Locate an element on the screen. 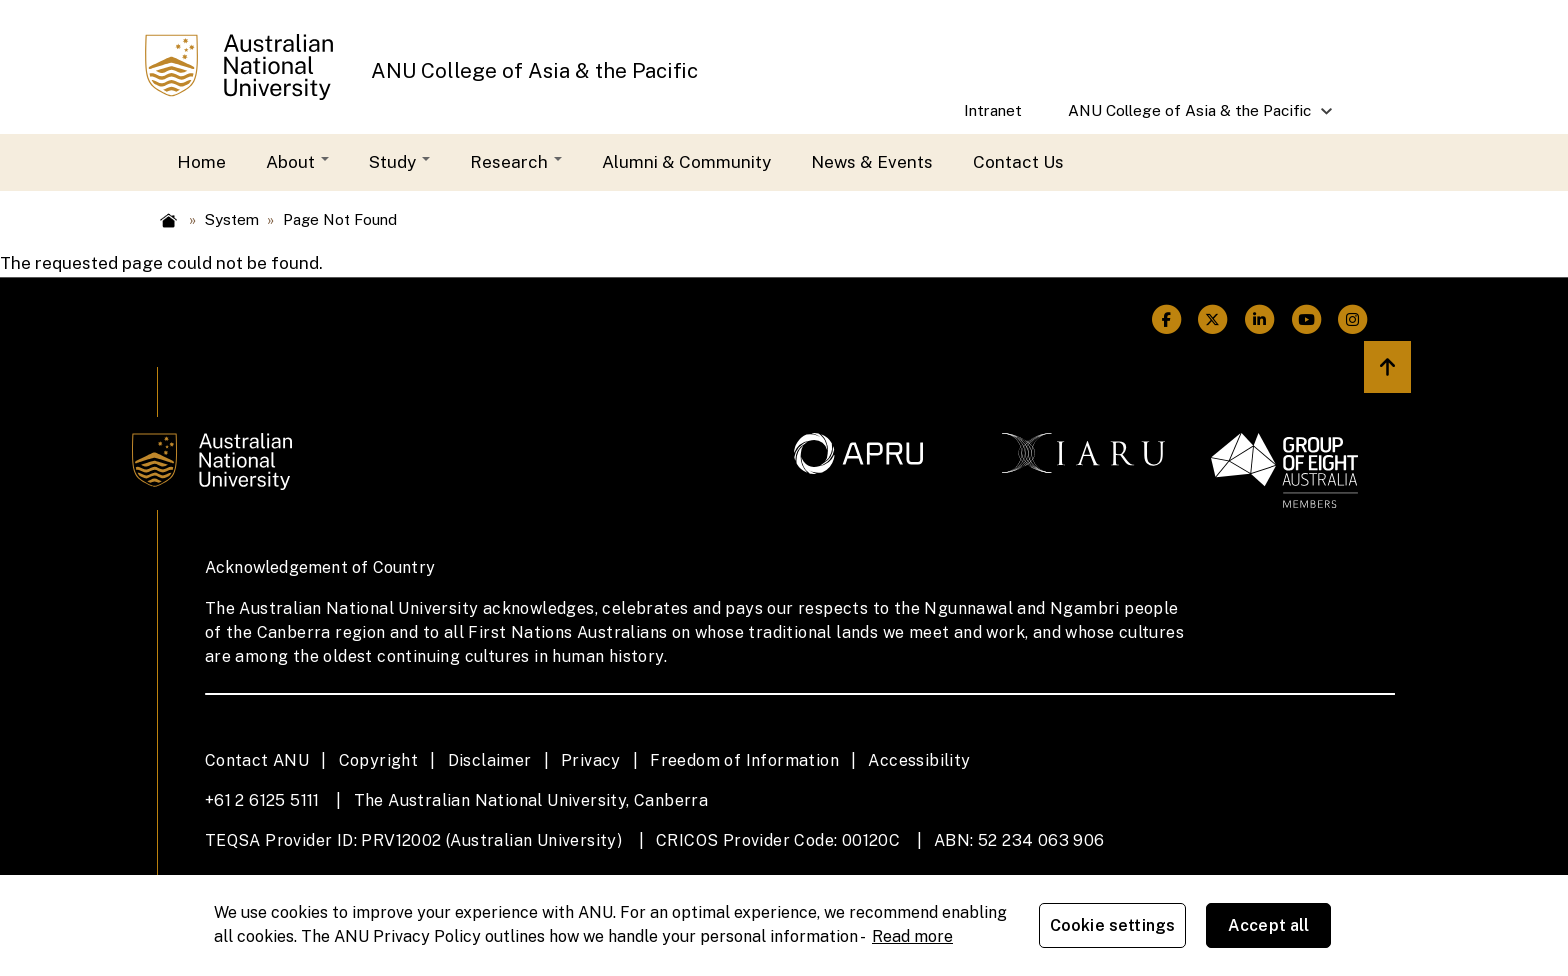  Home is located at coordinates (201, 162).